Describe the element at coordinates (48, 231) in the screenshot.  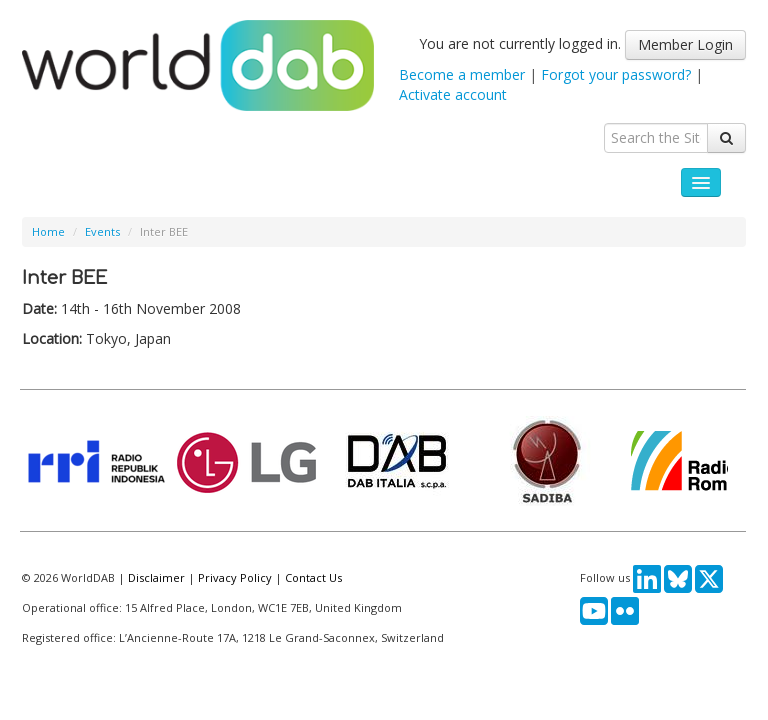
I see `Home` at that location.